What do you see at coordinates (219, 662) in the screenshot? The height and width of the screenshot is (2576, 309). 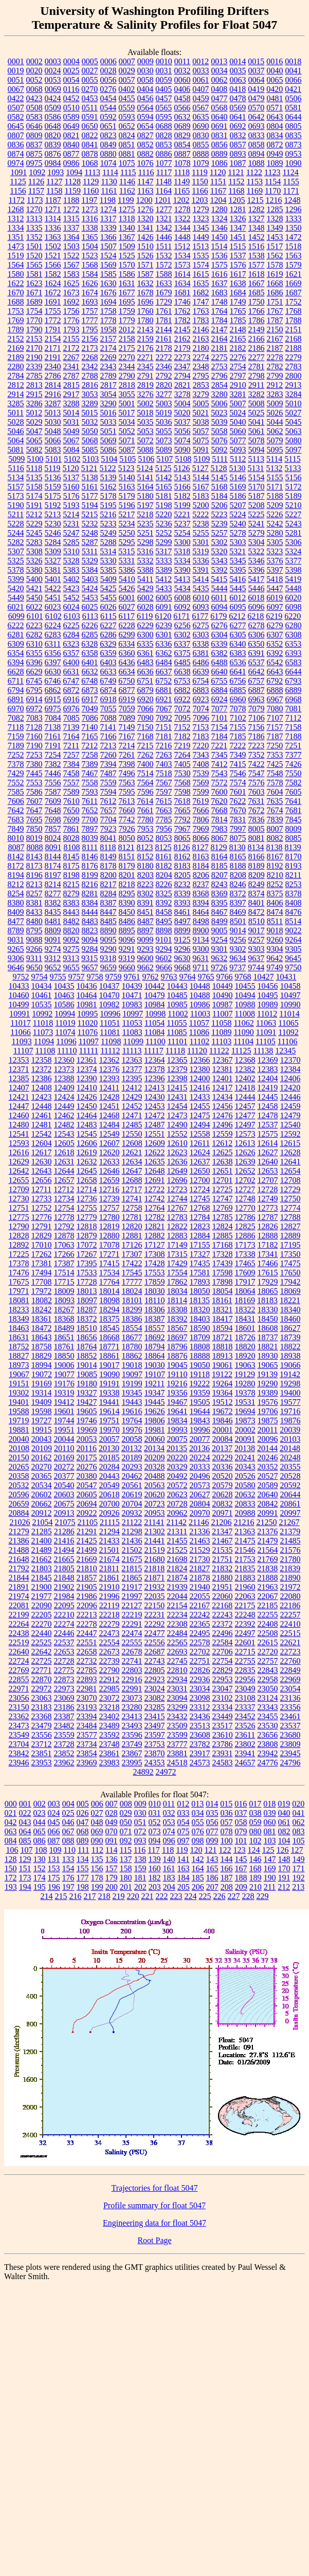 I see `6488` at bounding box center [219, 662].